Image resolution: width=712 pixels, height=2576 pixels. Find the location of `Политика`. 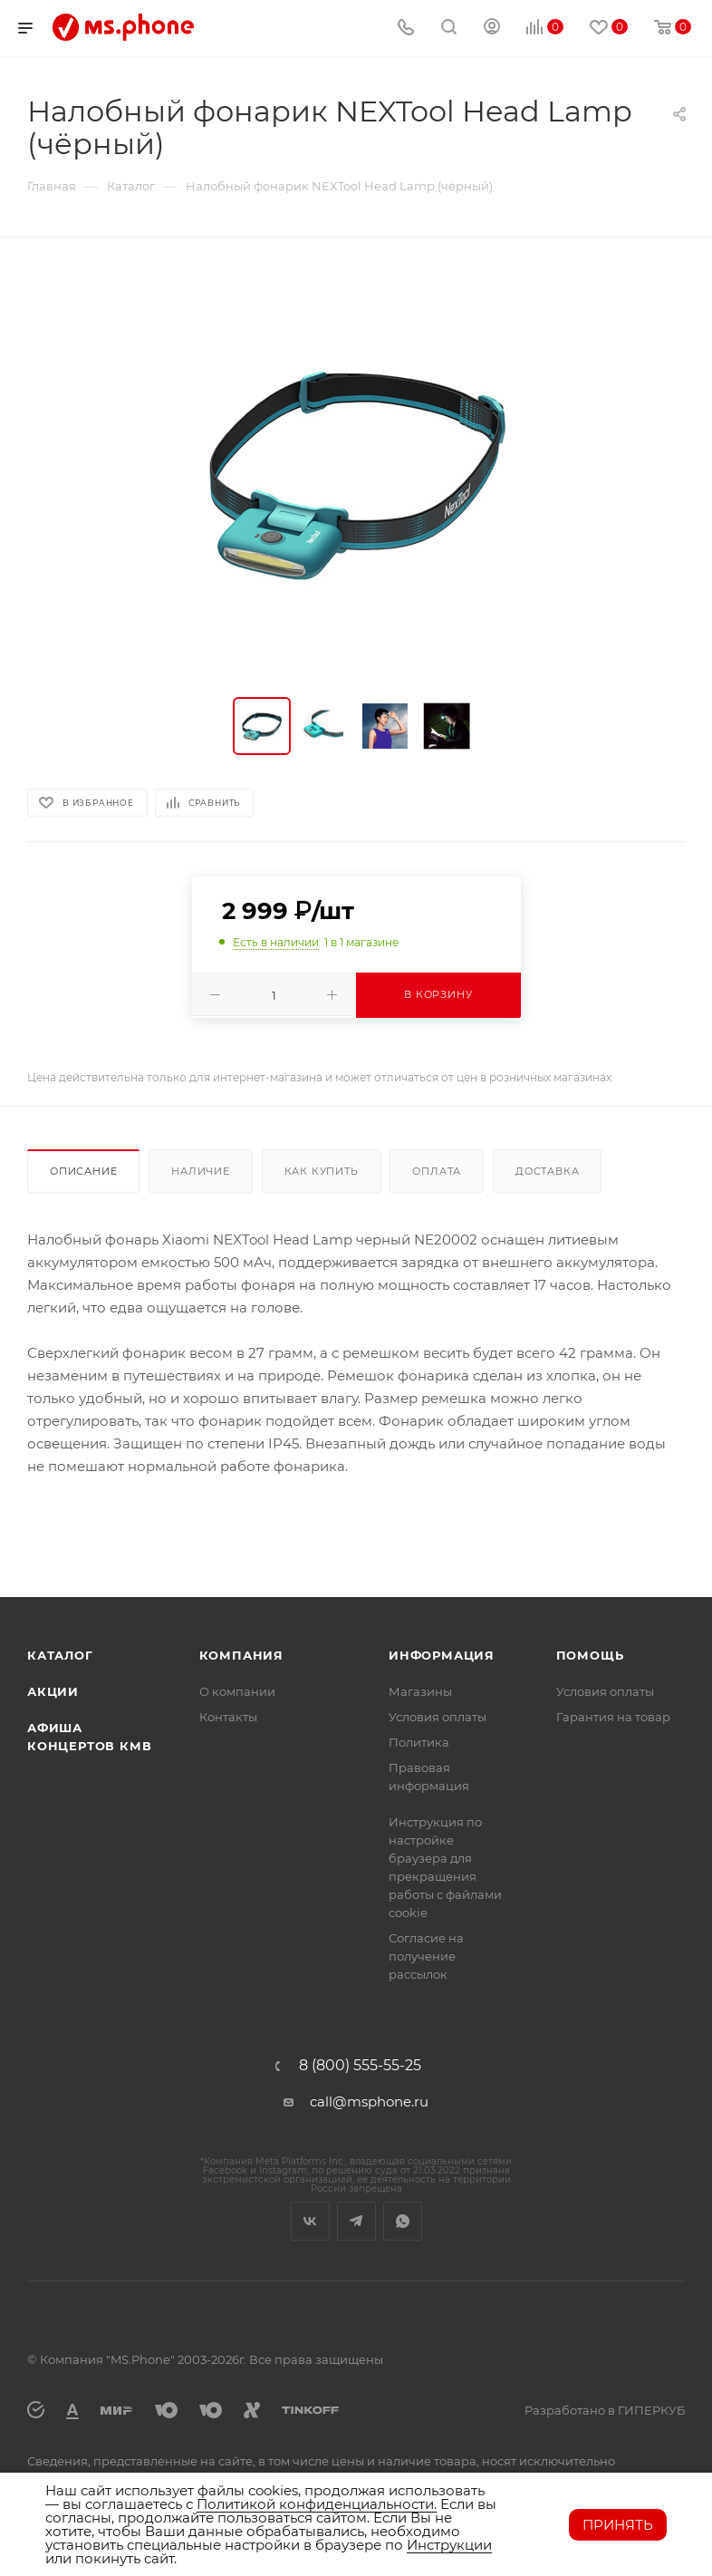

Политика is located at coordinates (419, 1742).